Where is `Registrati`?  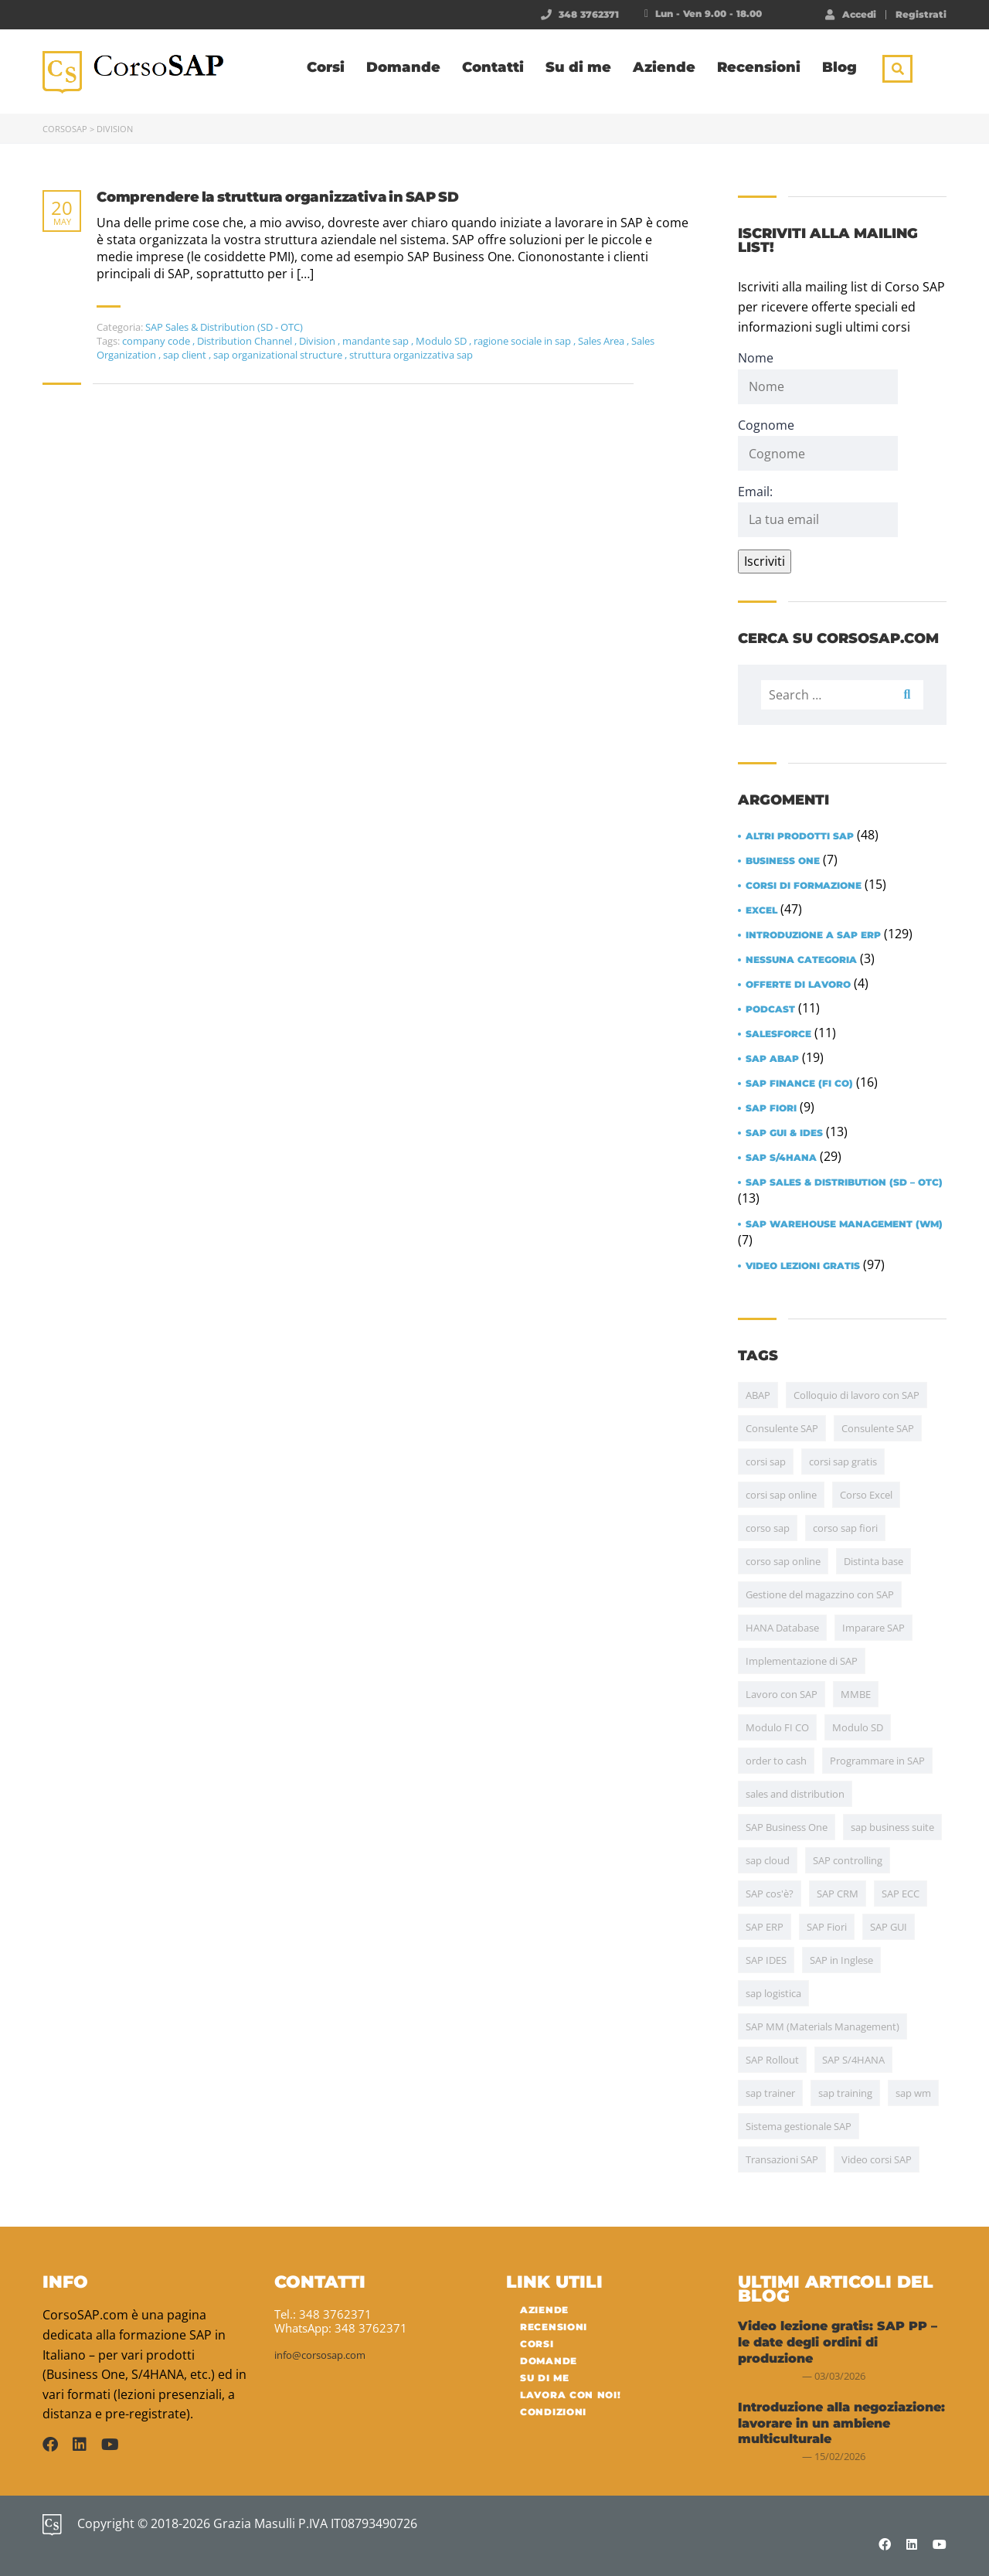
Registrati is located at coordinates (921, 14).